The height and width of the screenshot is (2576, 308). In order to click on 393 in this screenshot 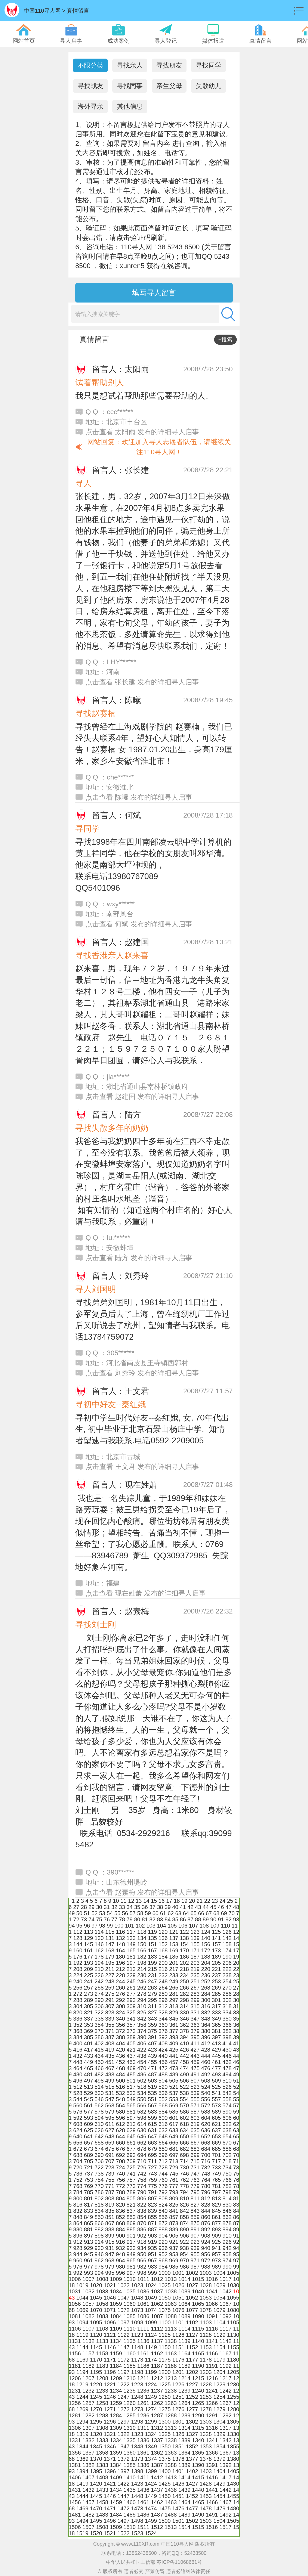, I will do `click(173, 2037)`.